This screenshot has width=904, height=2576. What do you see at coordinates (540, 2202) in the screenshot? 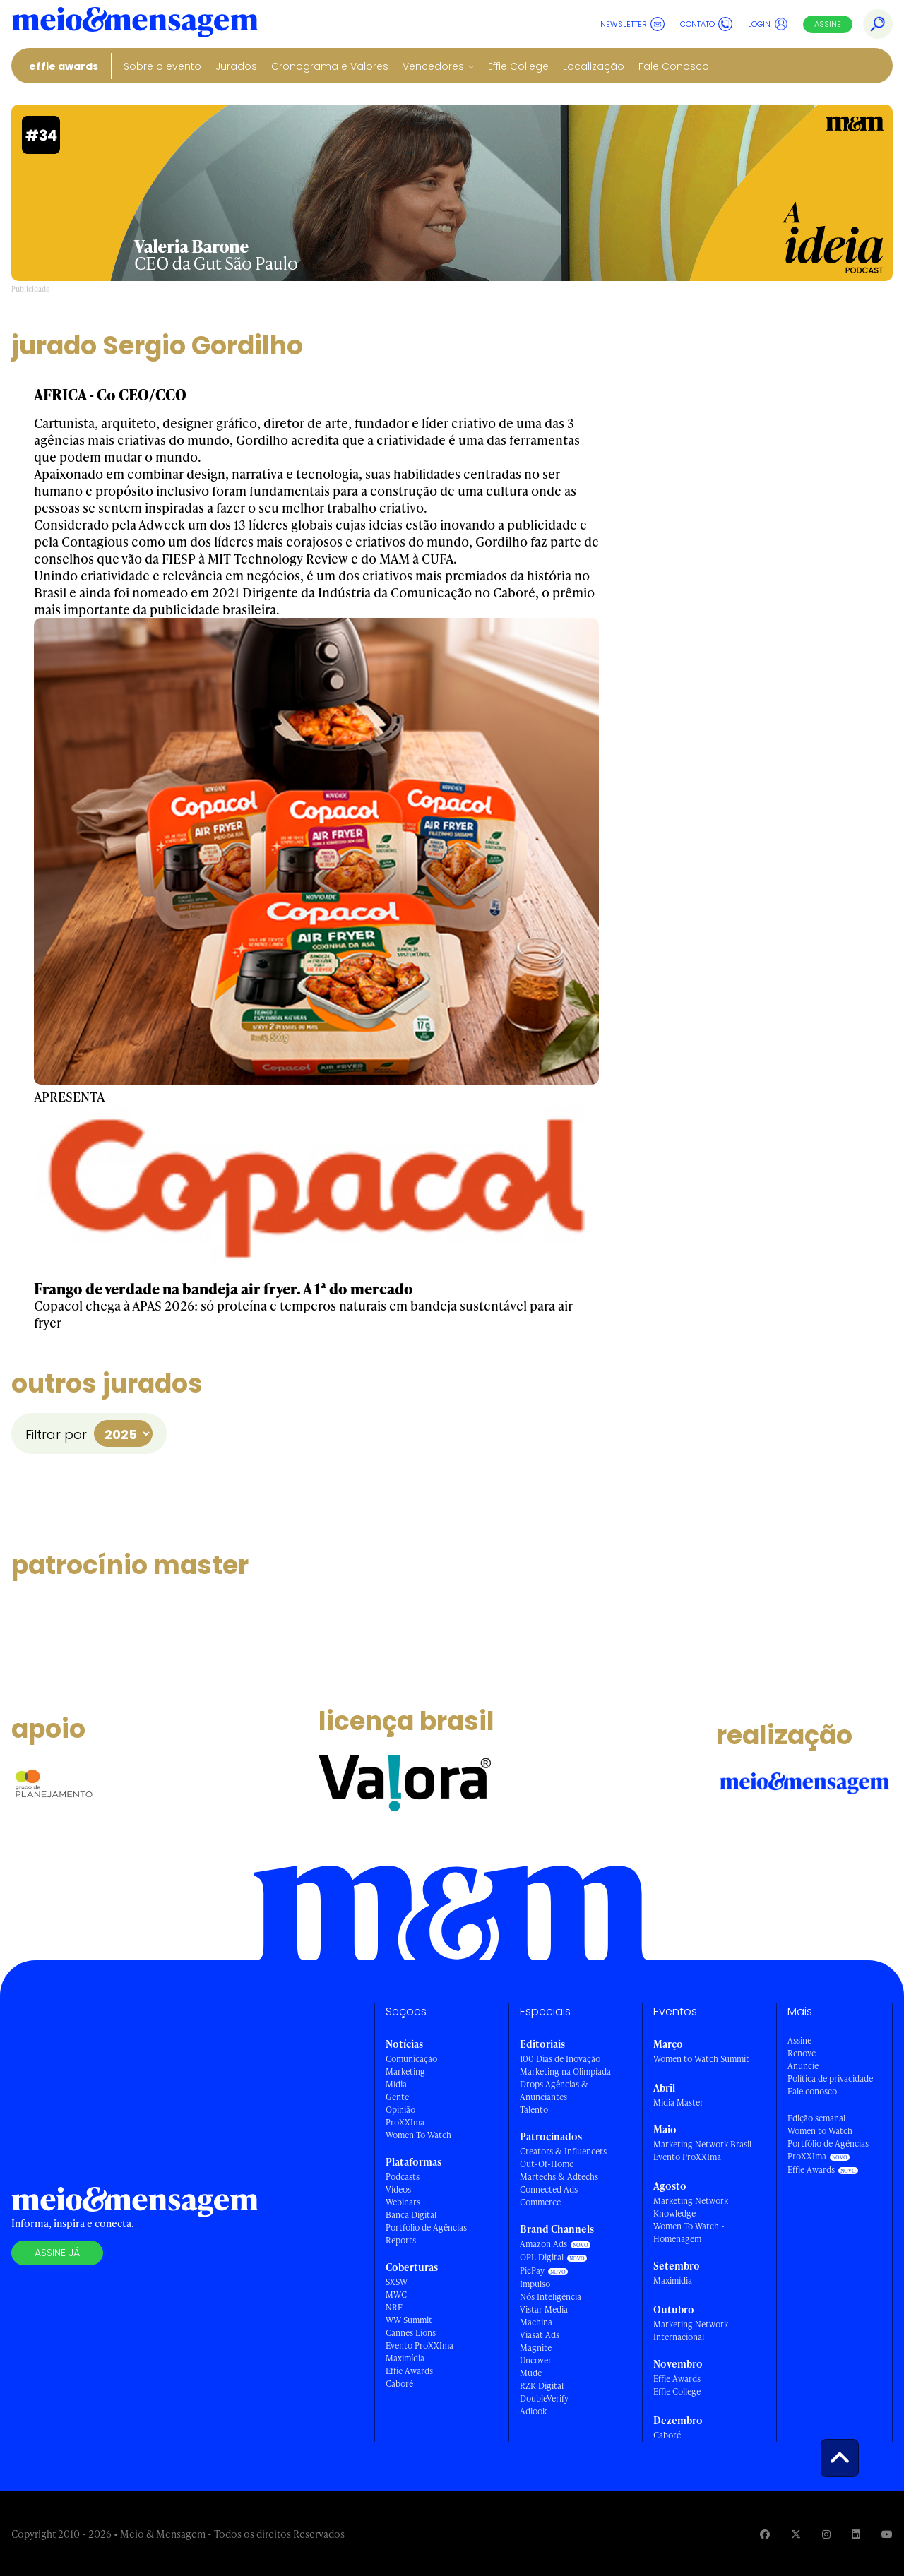
I see `Commerce` at bounding box center [540, 2202].